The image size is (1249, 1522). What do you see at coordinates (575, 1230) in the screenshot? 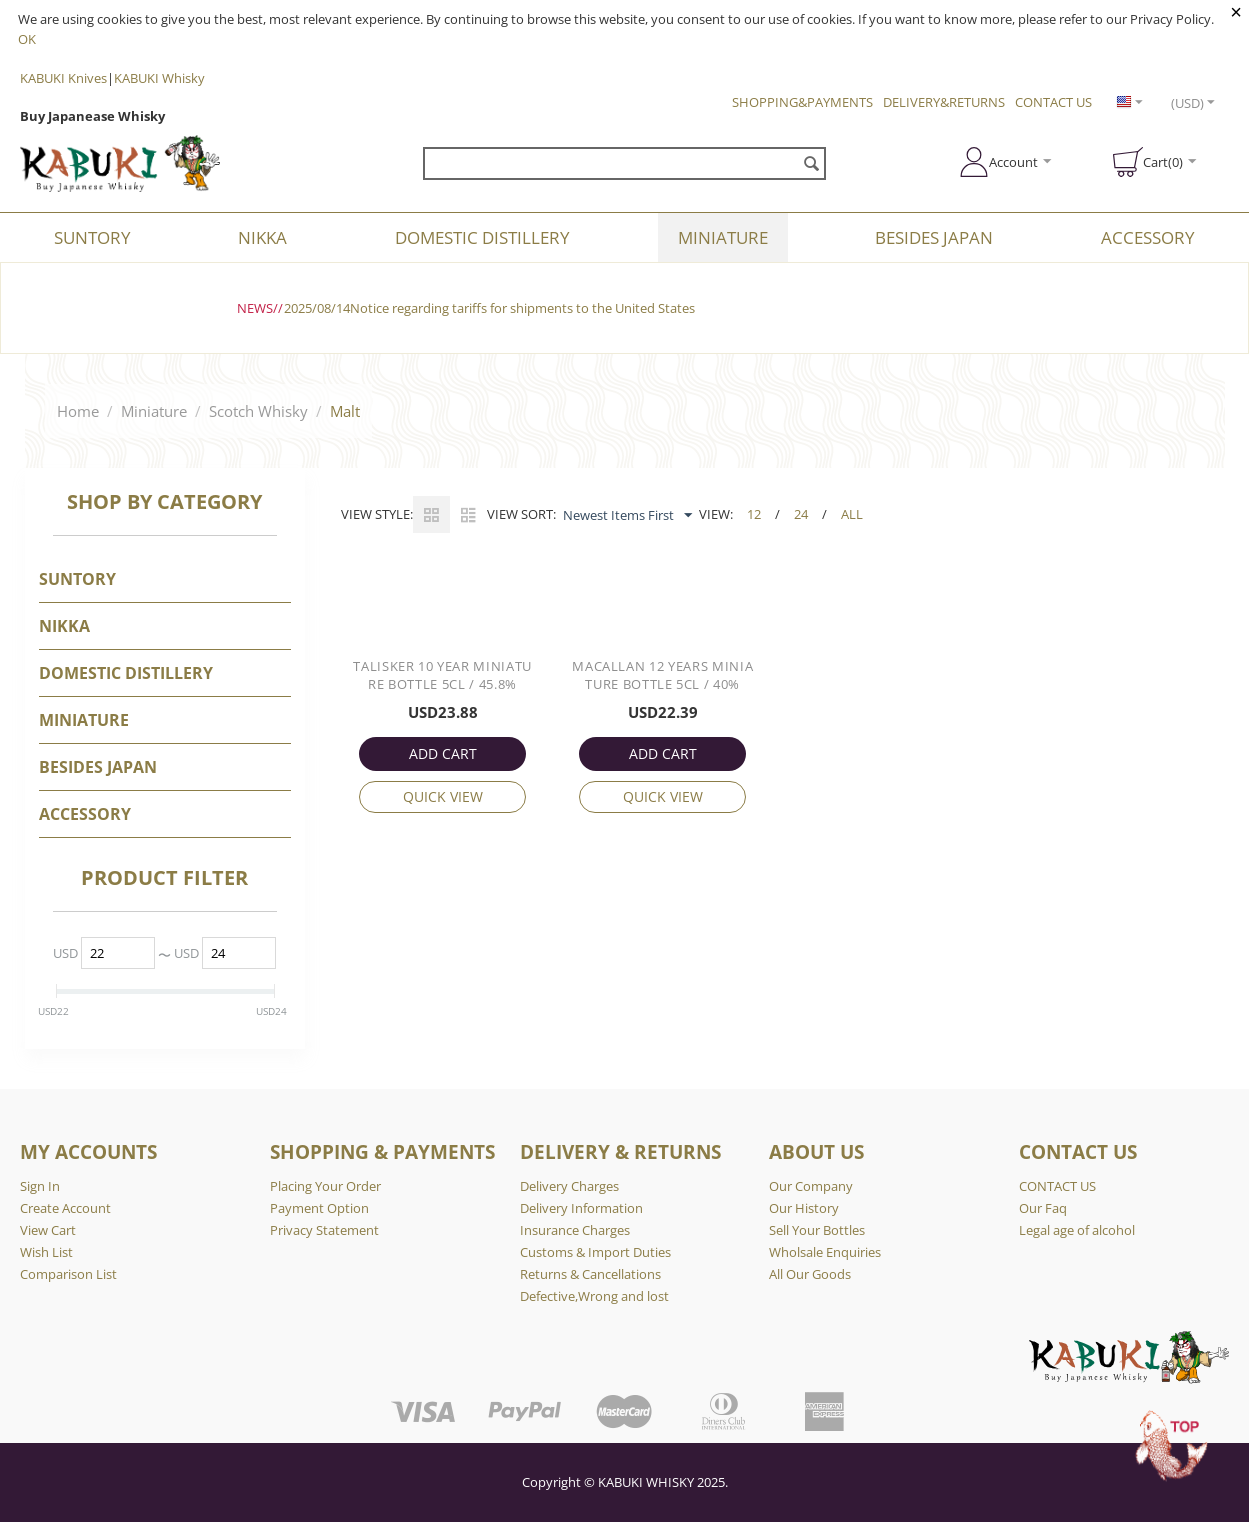
I see `Insurance Charges` at bounding box center [575, 1230].